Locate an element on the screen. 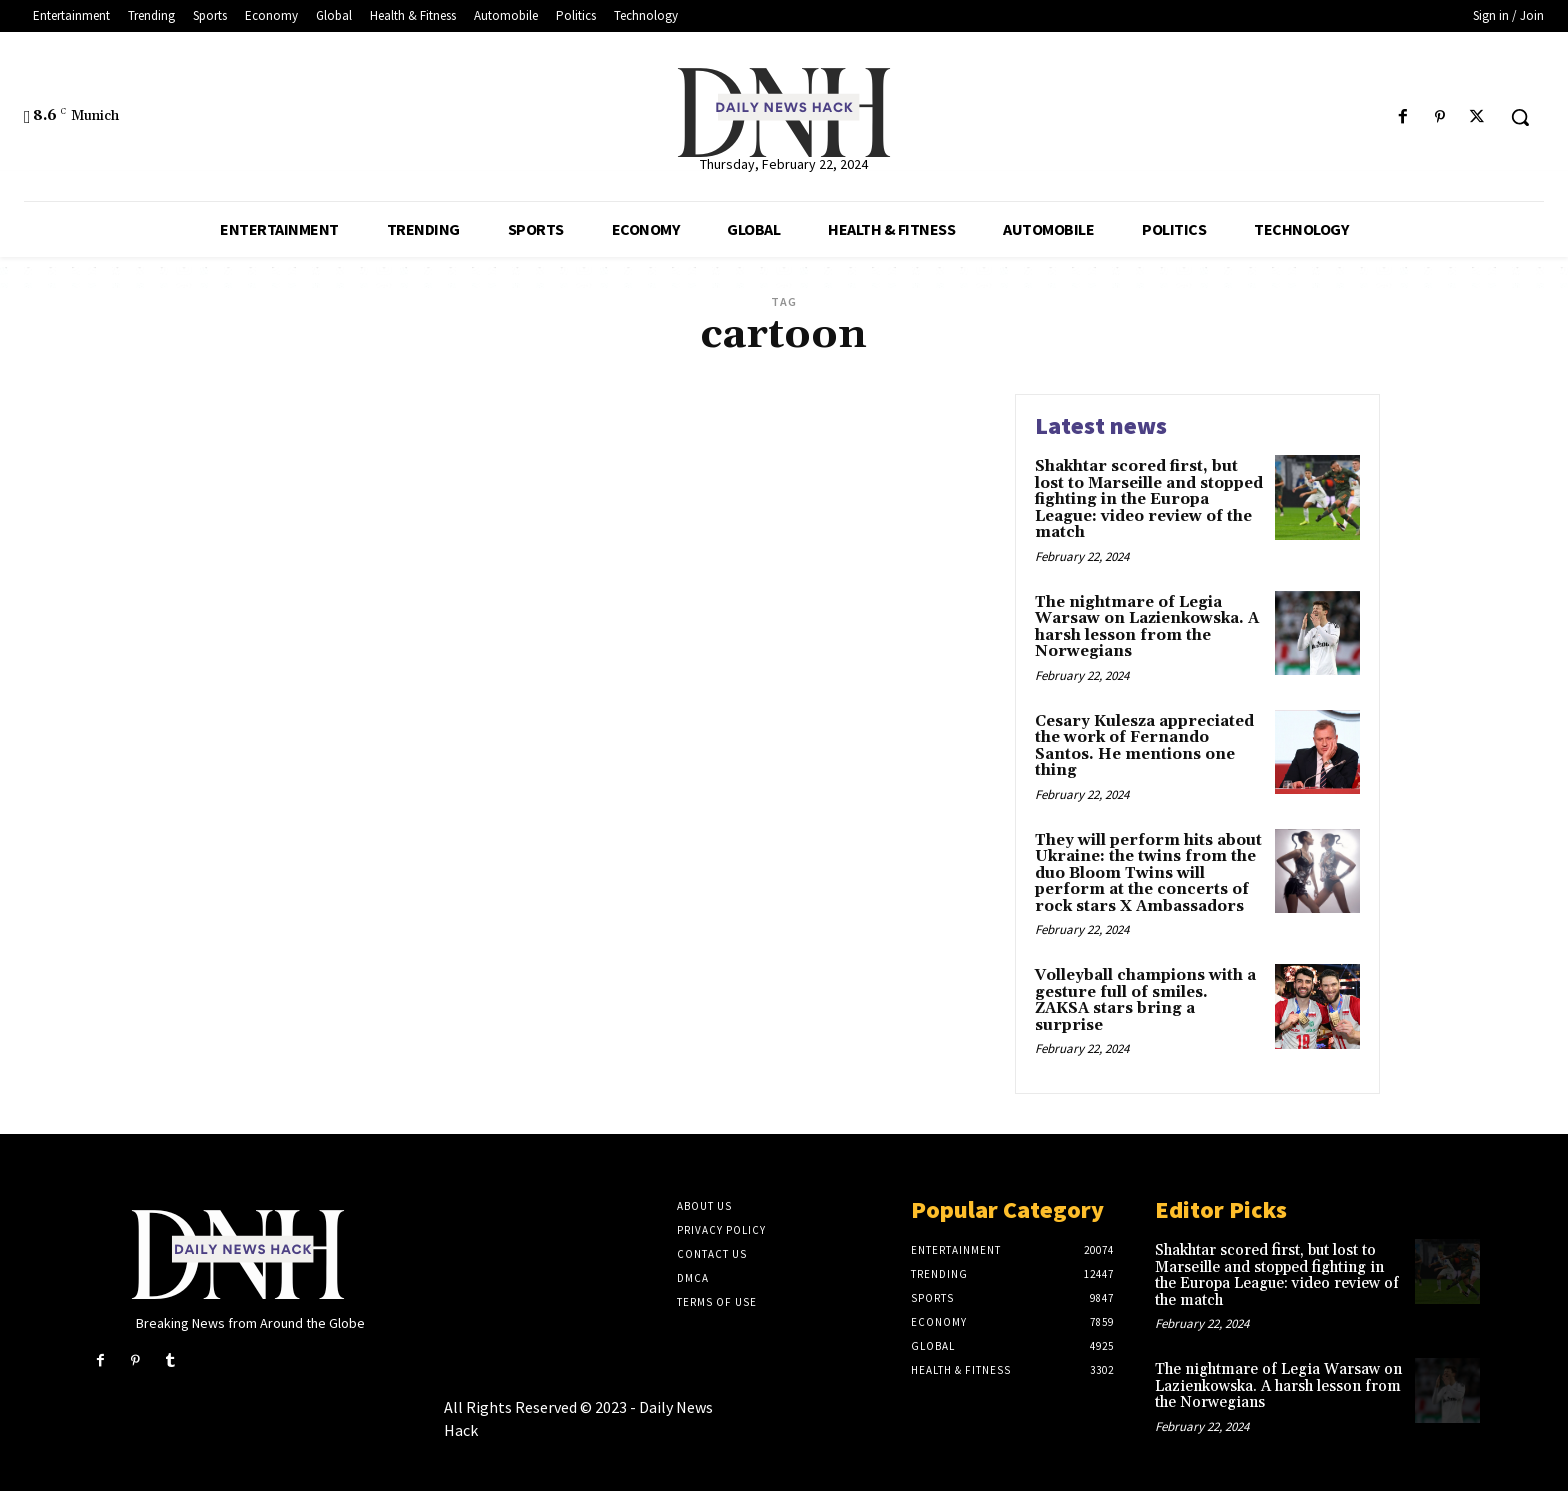 The height and width of the screenshot is (1491, 1568). Shakhtar scored first, but lost to Marseille and stopped fighting in the Europa League: video review of the match is located at coordinates (1149, 499).